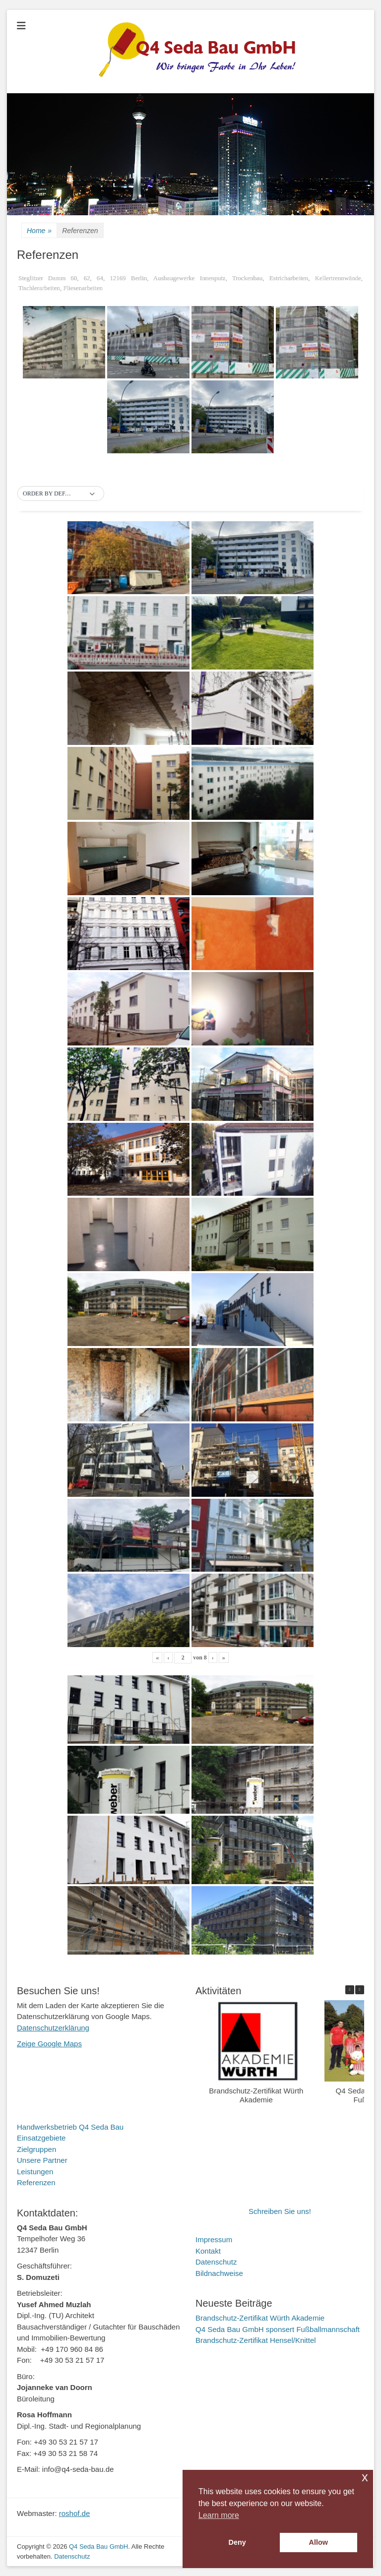 The height and width of the screenshot is (2576, 381). Describe the element at coordinates (237, 2542) in the screenshot. I see `Deny [button]` at that location.